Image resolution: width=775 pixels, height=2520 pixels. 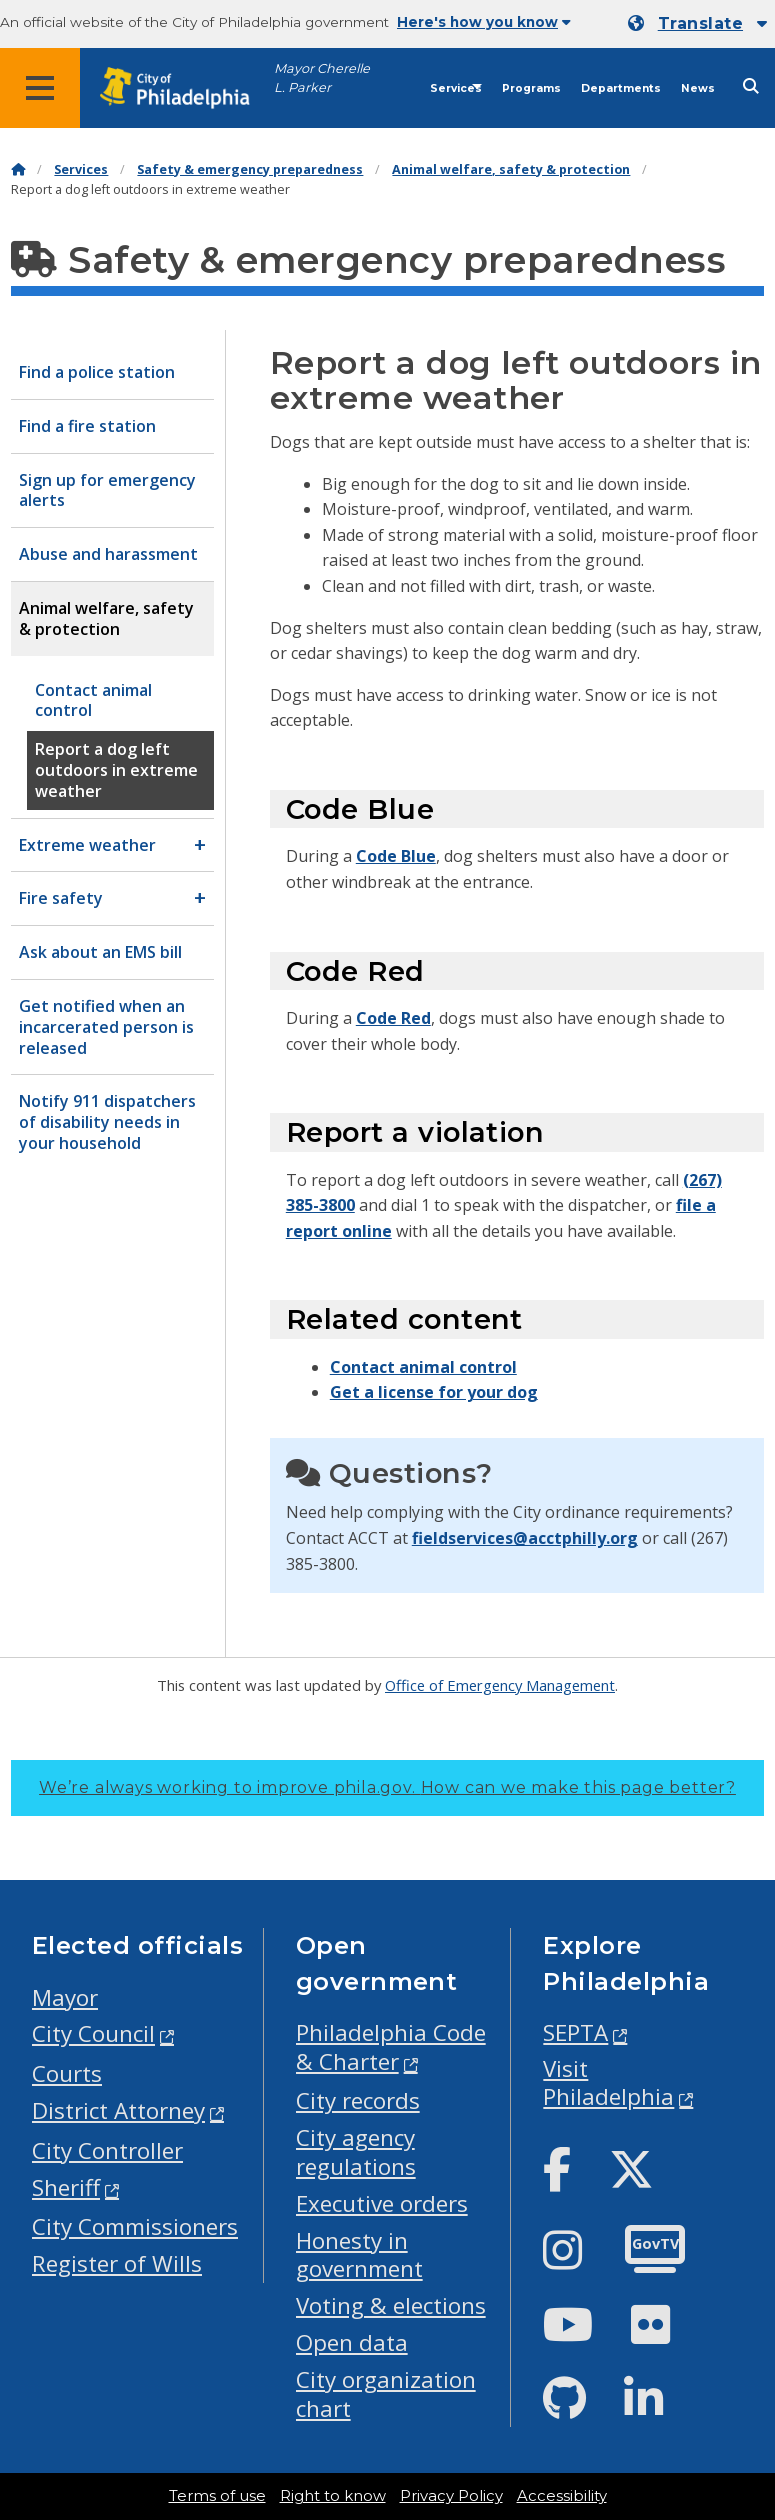 What do you see at coordinates (118, 2110) in the screenshot?
I see `District Attorney` at bounding box center [118, 2110].